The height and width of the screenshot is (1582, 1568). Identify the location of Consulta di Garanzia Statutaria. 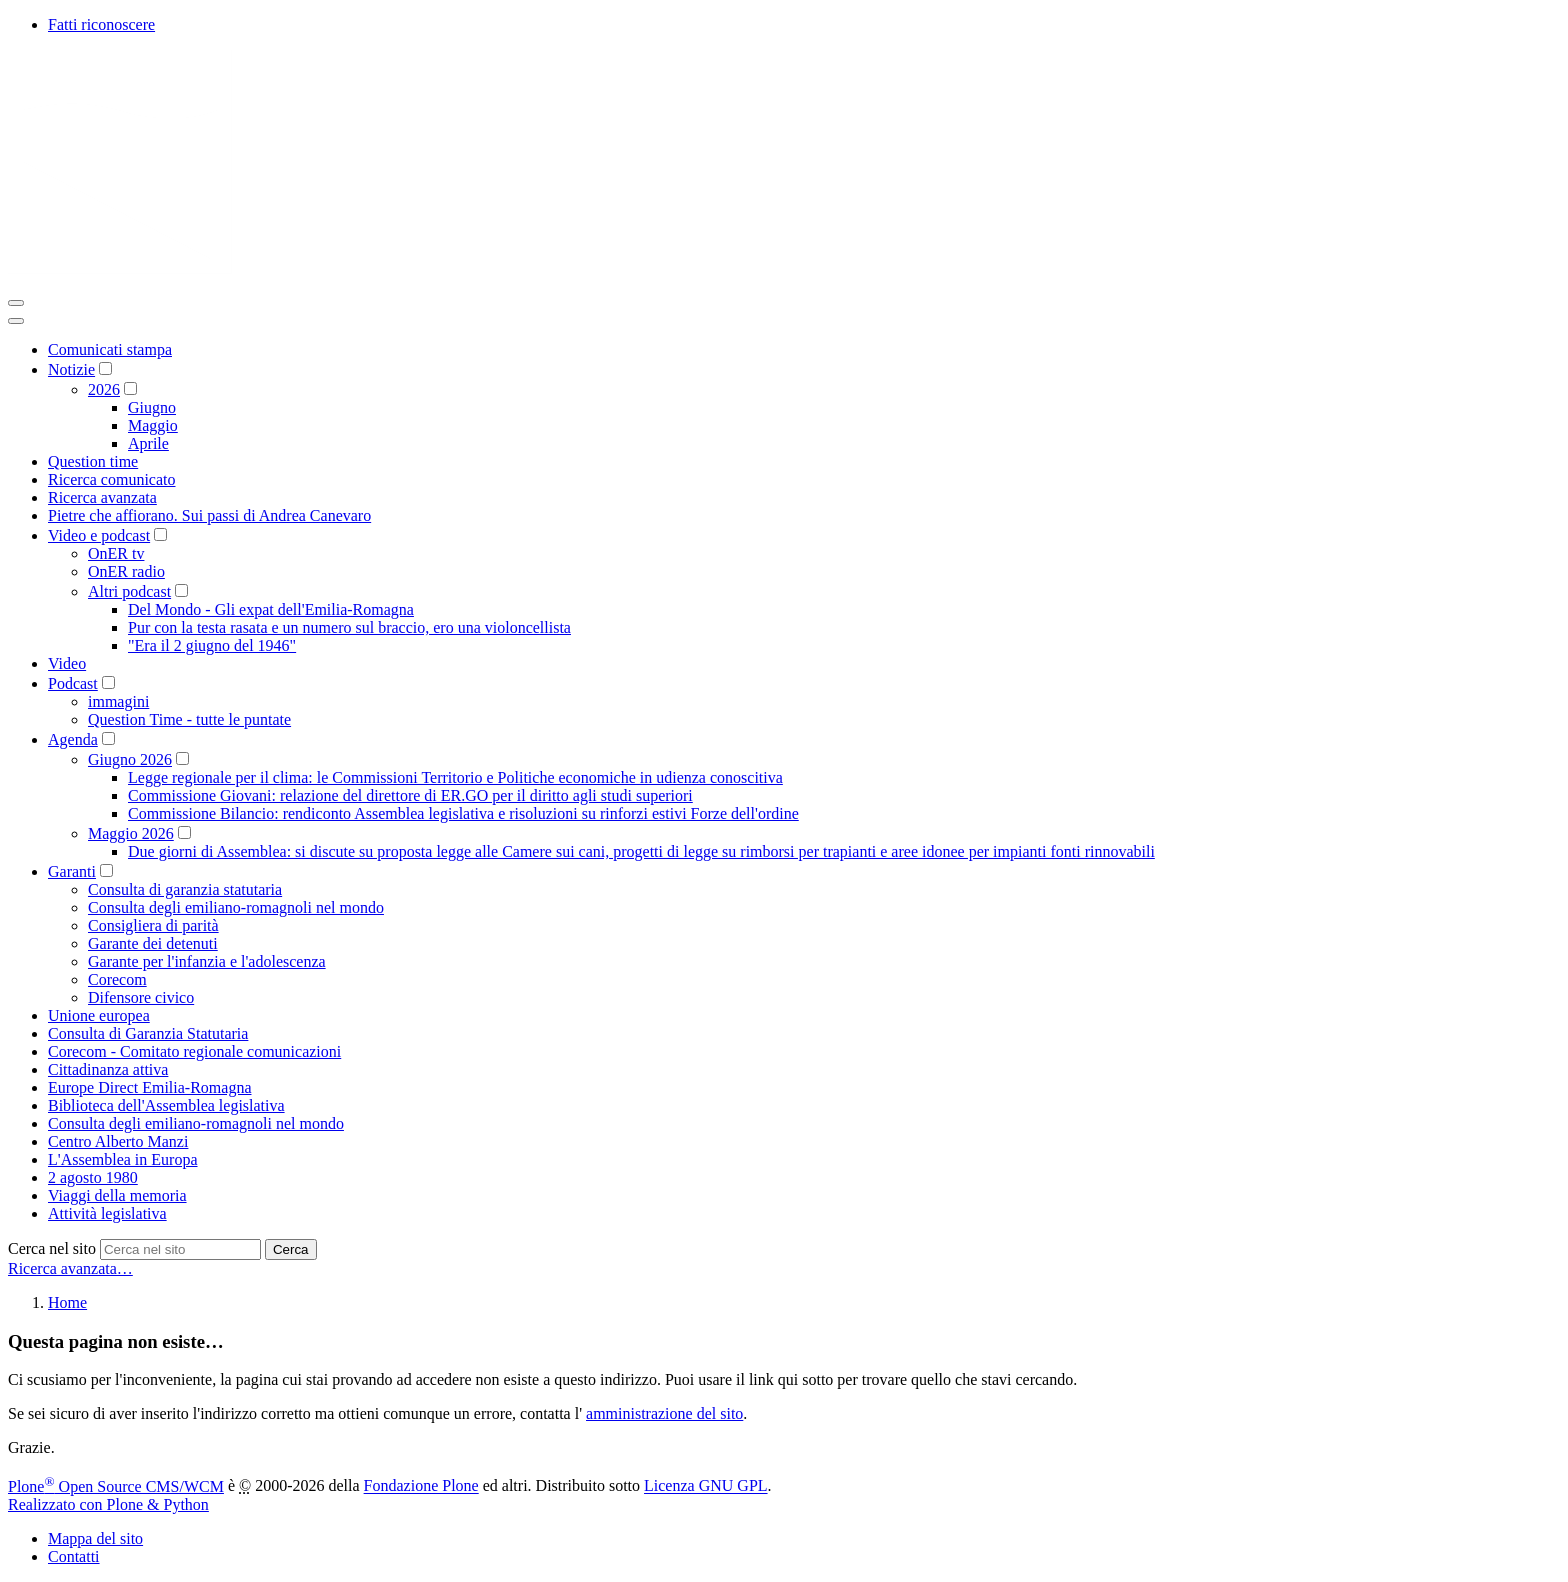
(148, 1033).